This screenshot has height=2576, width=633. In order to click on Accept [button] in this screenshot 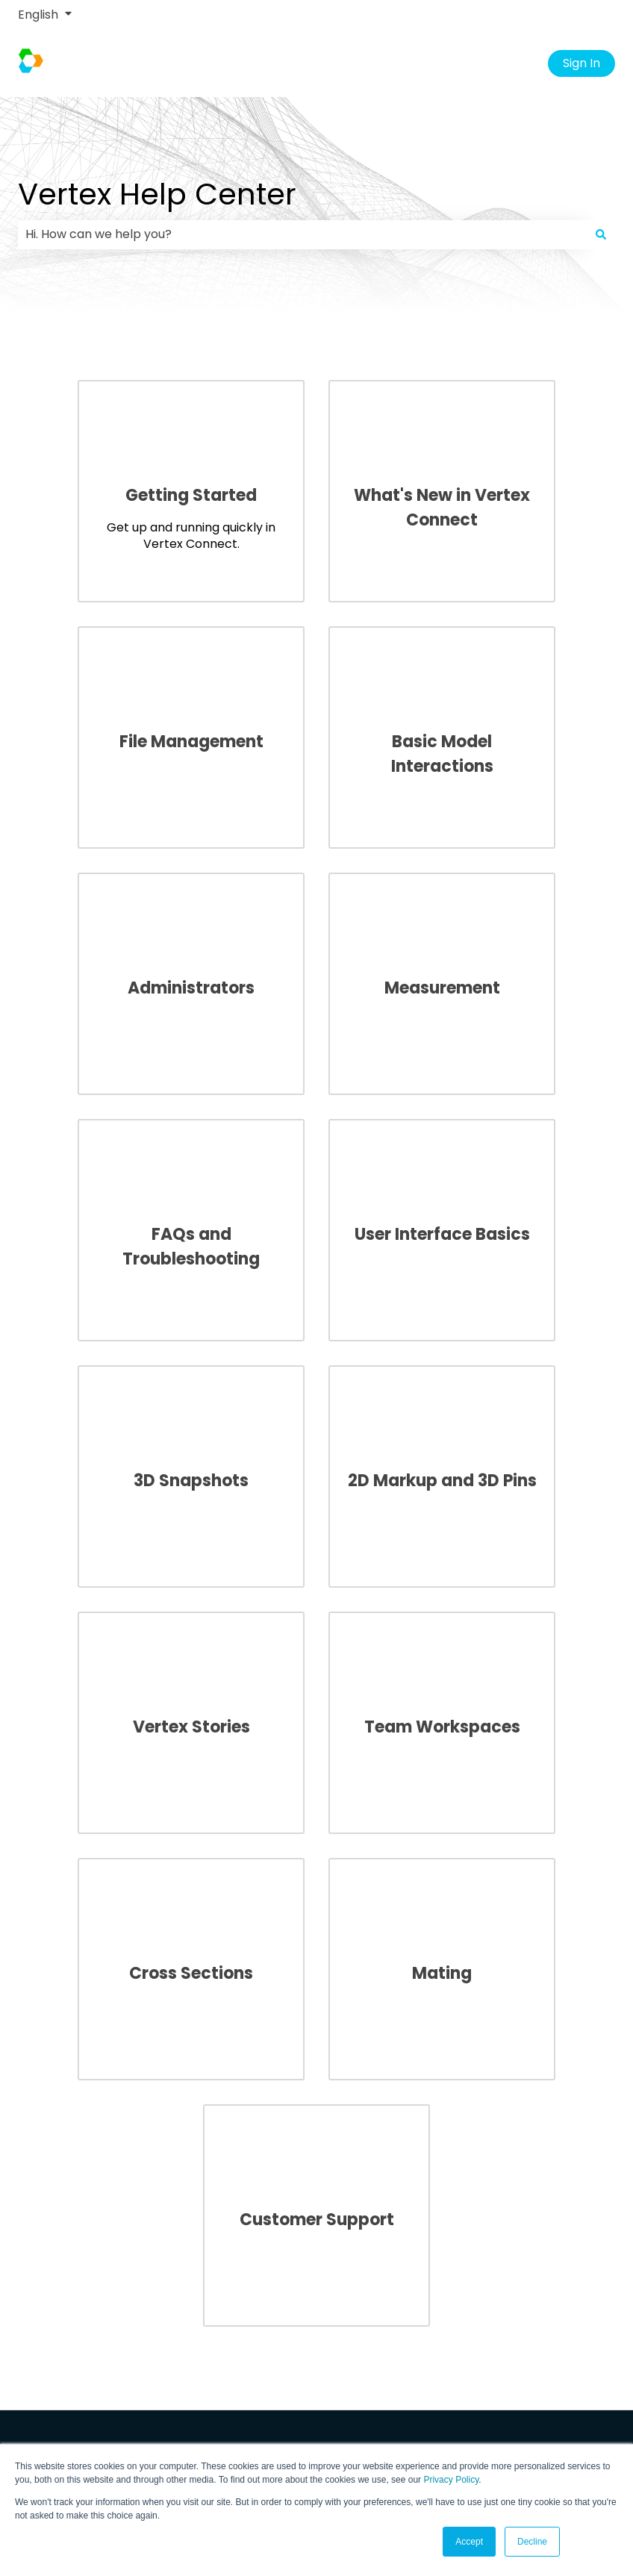, I will do `click(469, 2541)`.